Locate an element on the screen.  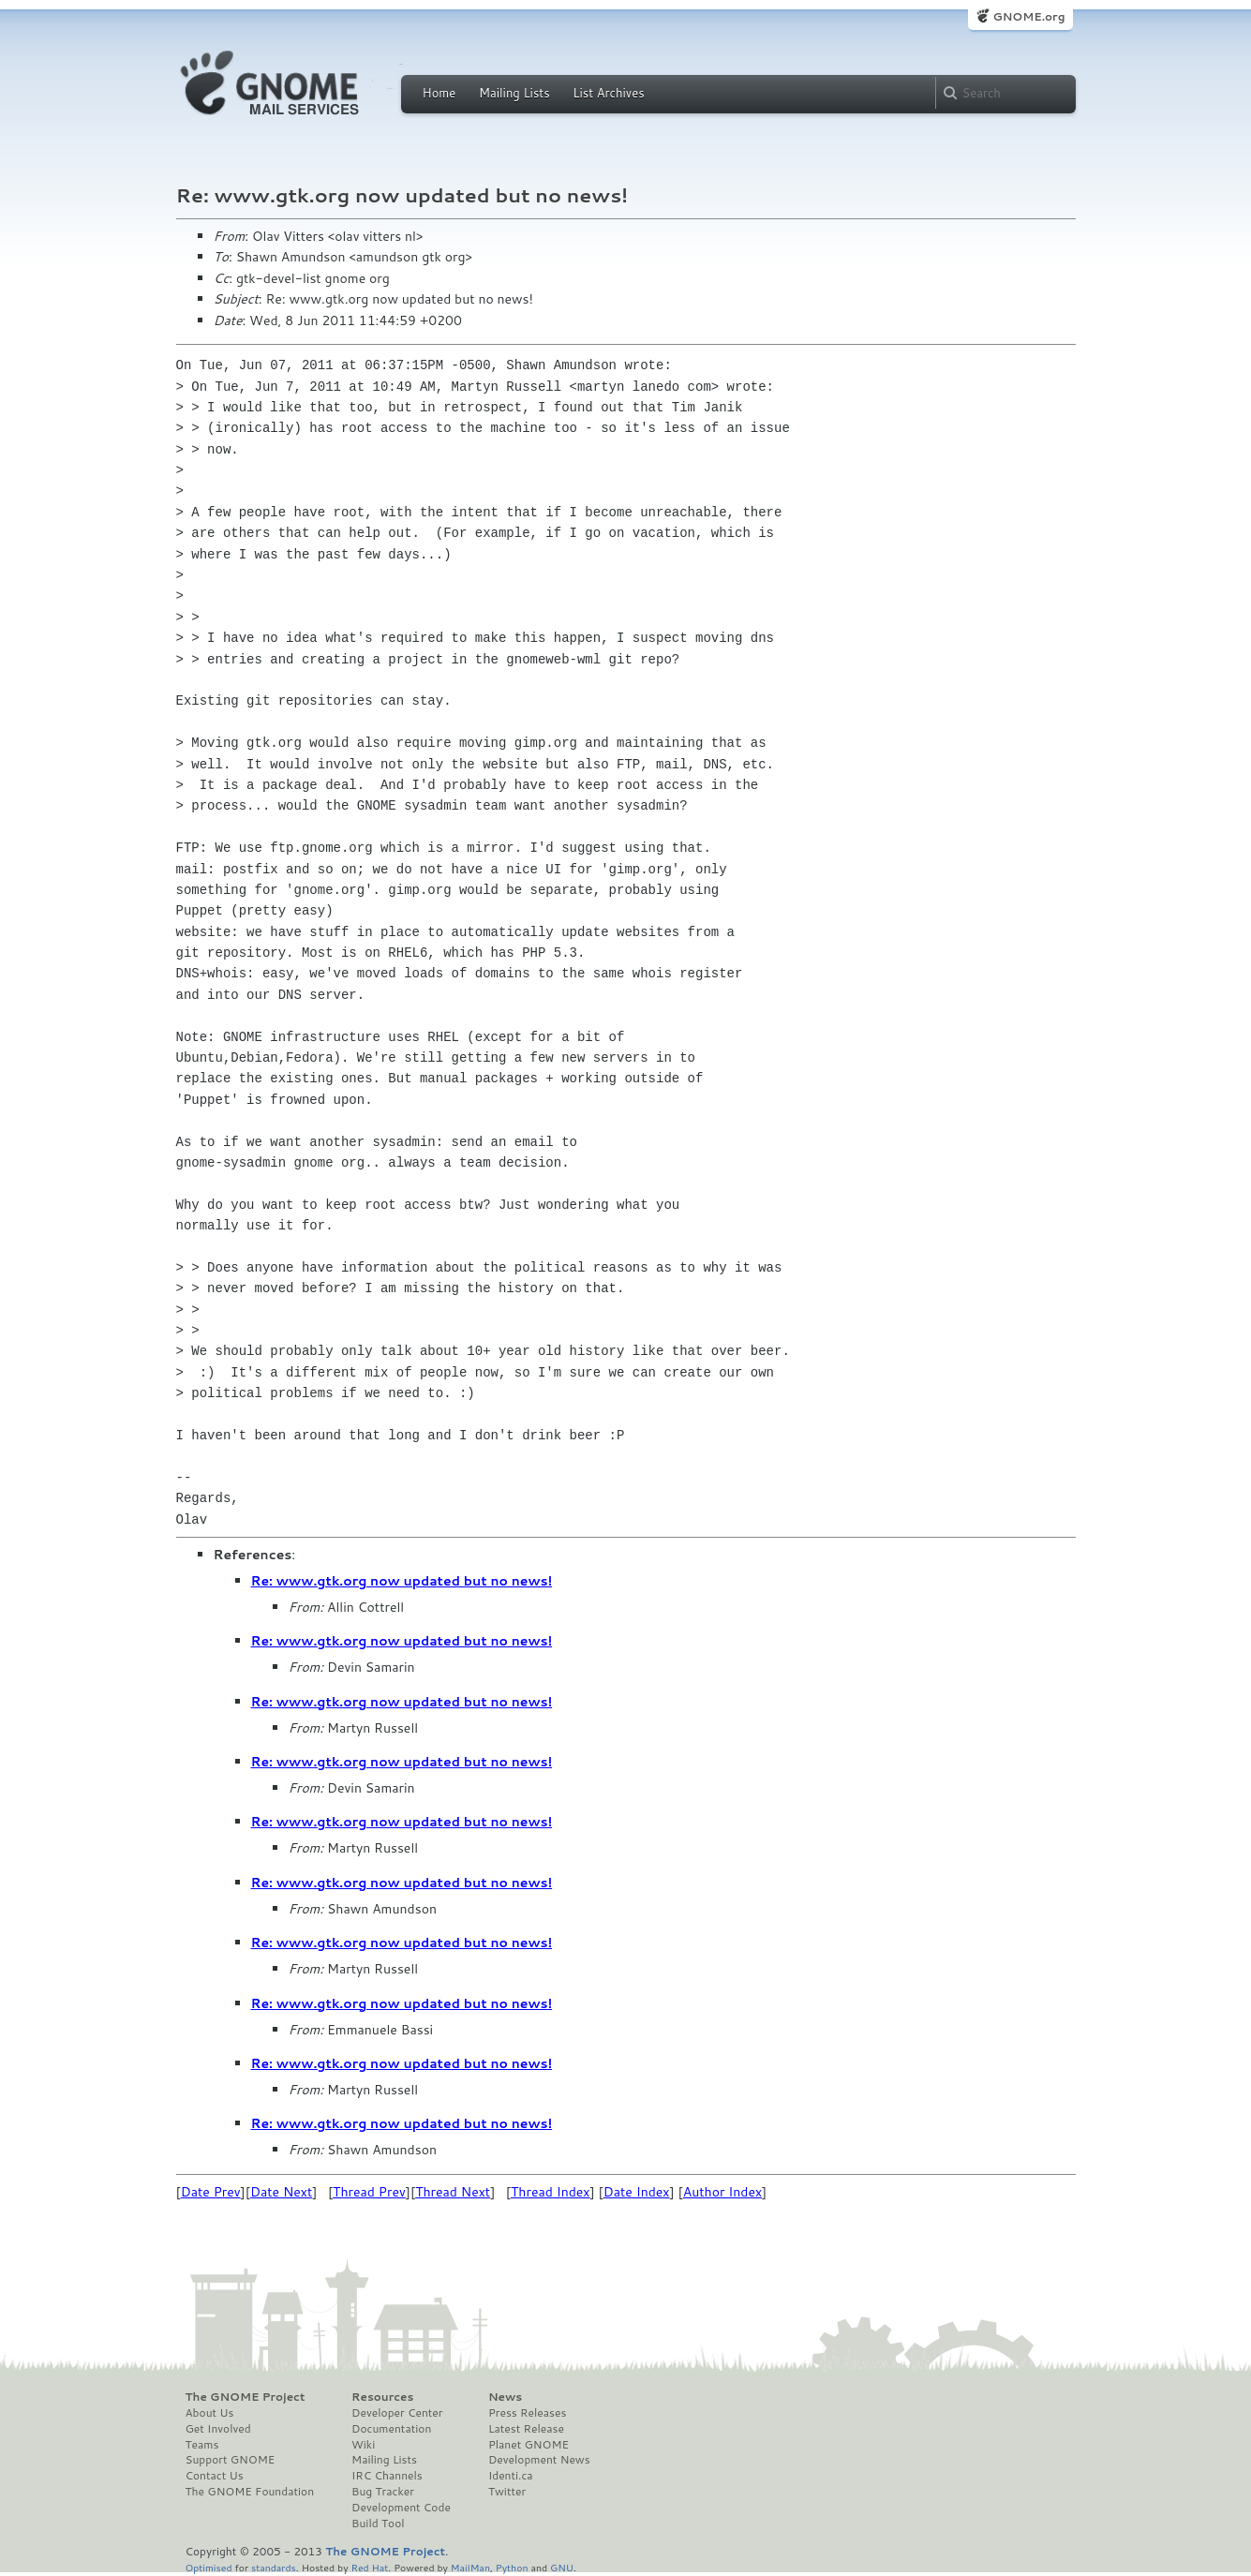
Wiki is located at coordinates (363, 2444).